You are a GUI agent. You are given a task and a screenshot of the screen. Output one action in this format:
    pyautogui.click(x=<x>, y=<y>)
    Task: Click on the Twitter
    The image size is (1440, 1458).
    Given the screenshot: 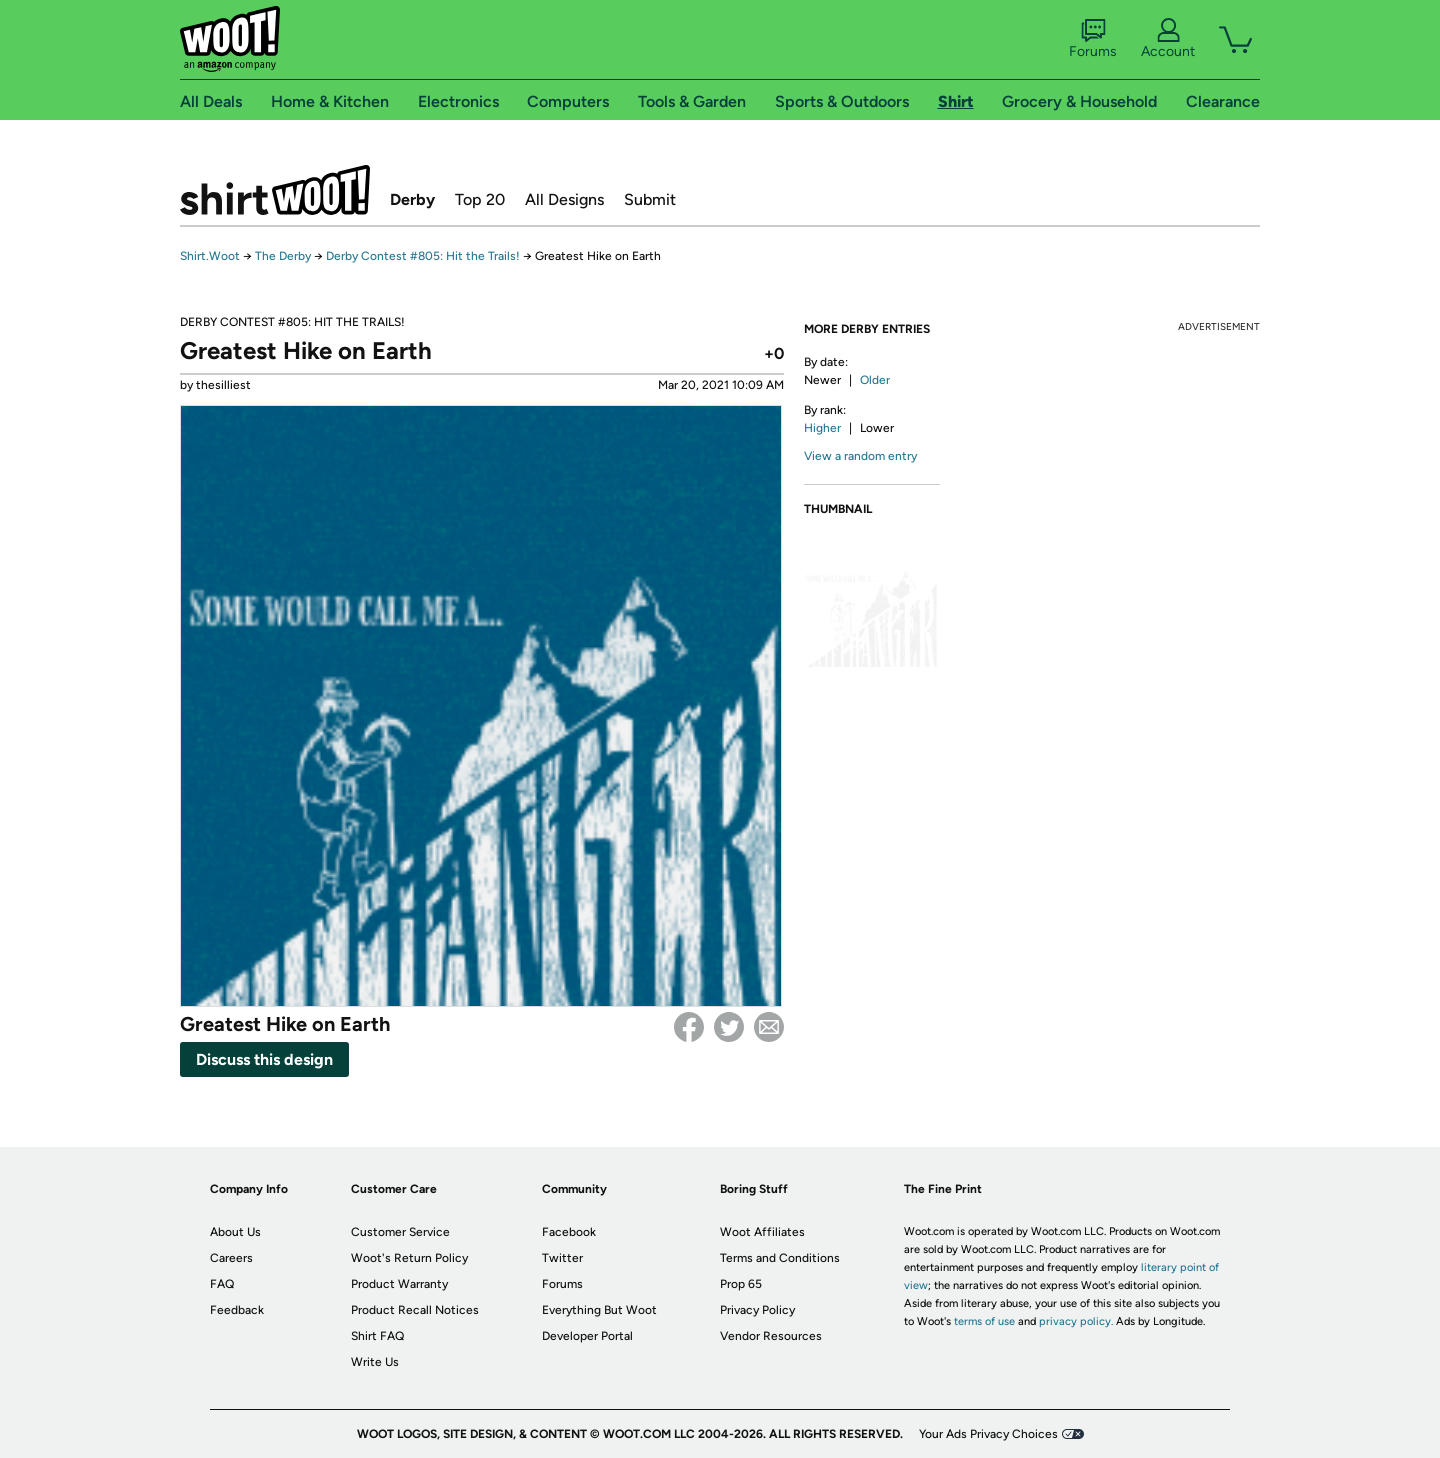 What is the action you would take?
    pyautogui.click(x=729, y=1027)
    